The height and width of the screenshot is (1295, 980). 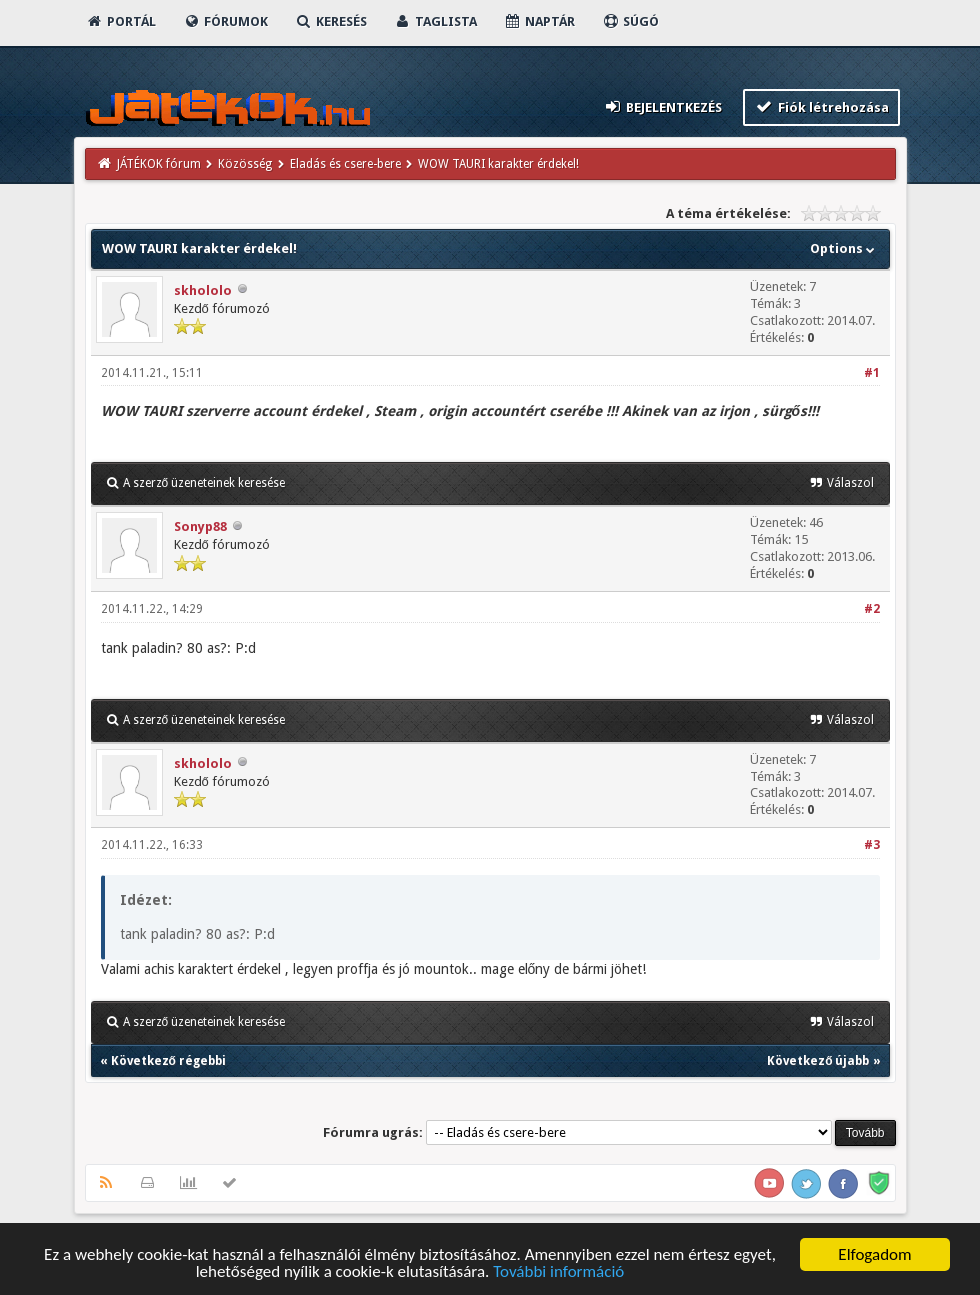 What do you see at coordinates (872, 845) in the screenshot?
I see `#3` at bounding box center [872, 845].